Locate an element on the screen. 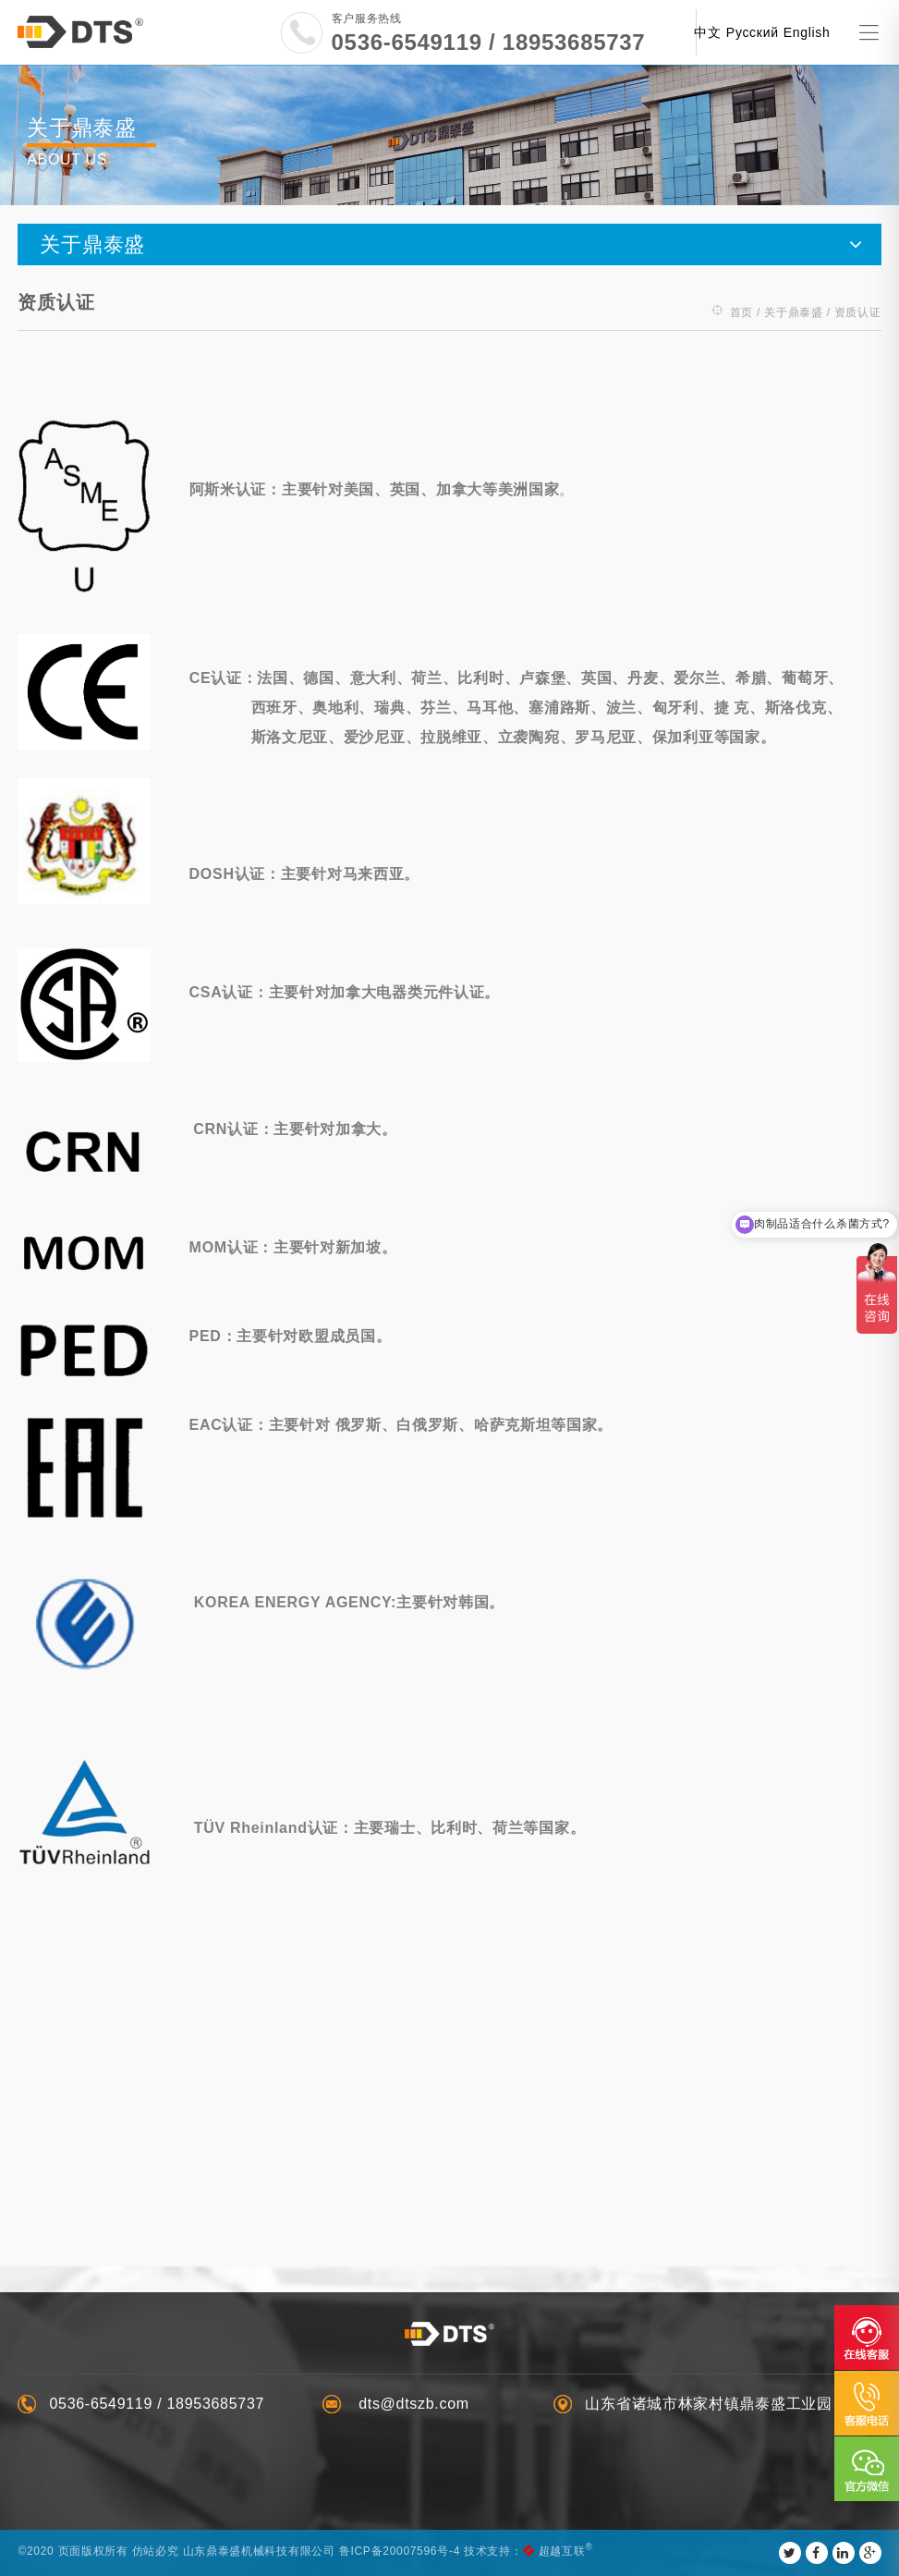 This screenshot has width=899, height=2576. 关于鼎泰盛 is located at coordinates (793, 306).